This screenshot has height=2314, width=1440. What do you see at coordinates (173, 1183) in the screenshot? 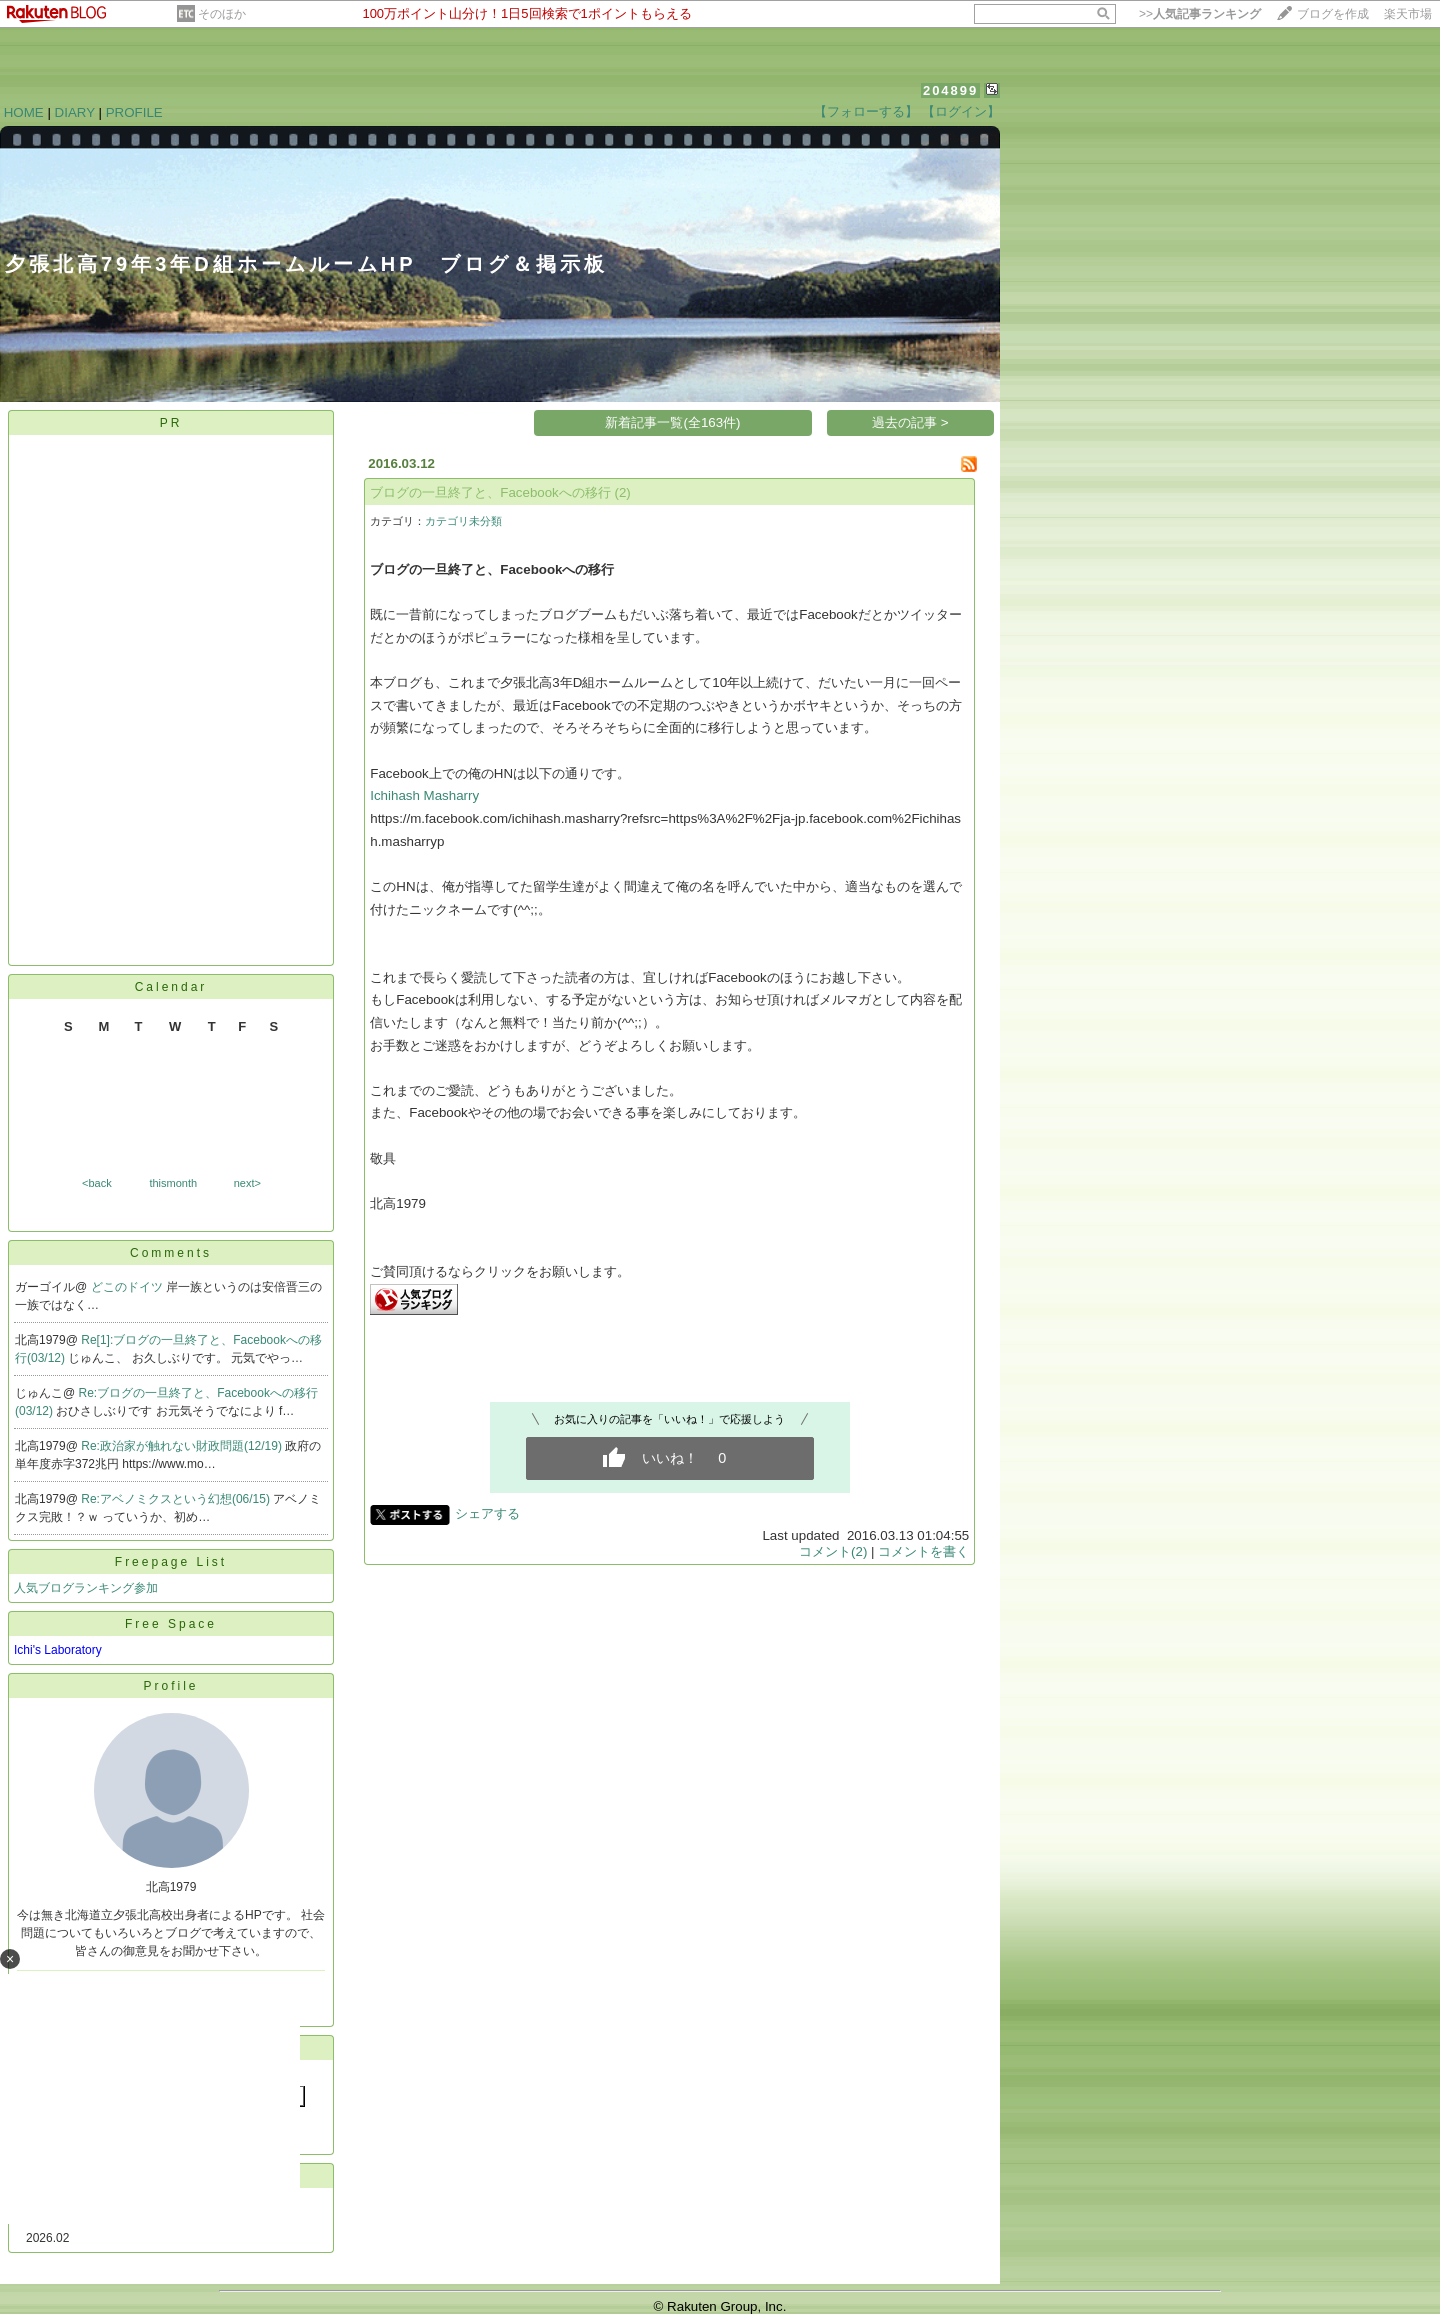
I see `thismonth` at bounding box center [173, 1183].